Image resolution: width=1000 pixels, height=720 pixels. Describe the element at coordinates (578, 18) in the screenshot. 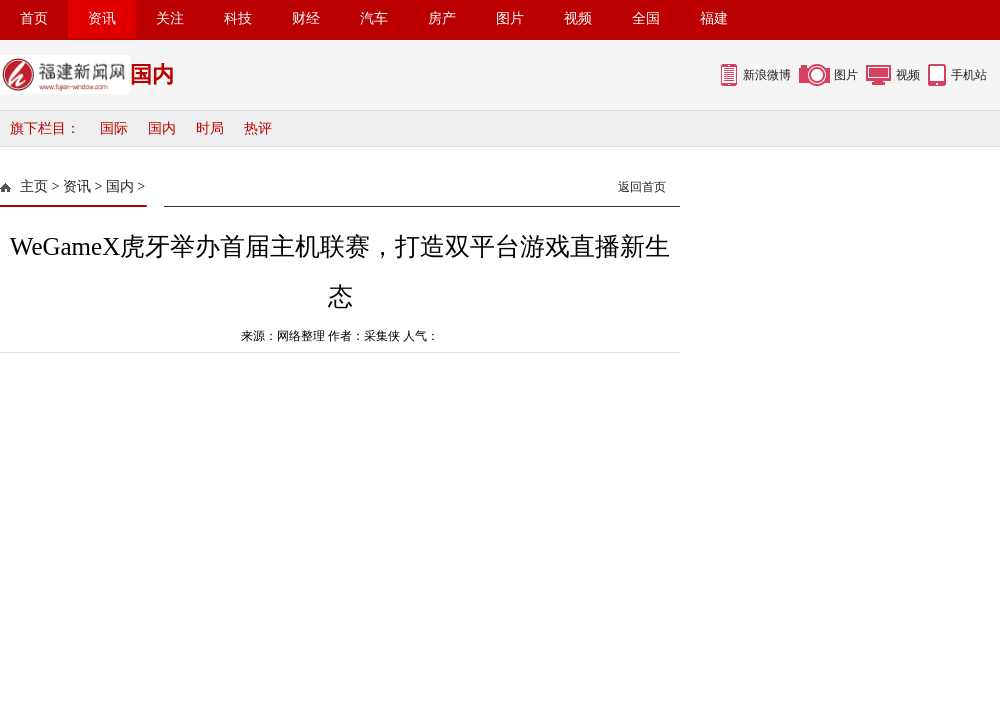

I see `视频` at that location.